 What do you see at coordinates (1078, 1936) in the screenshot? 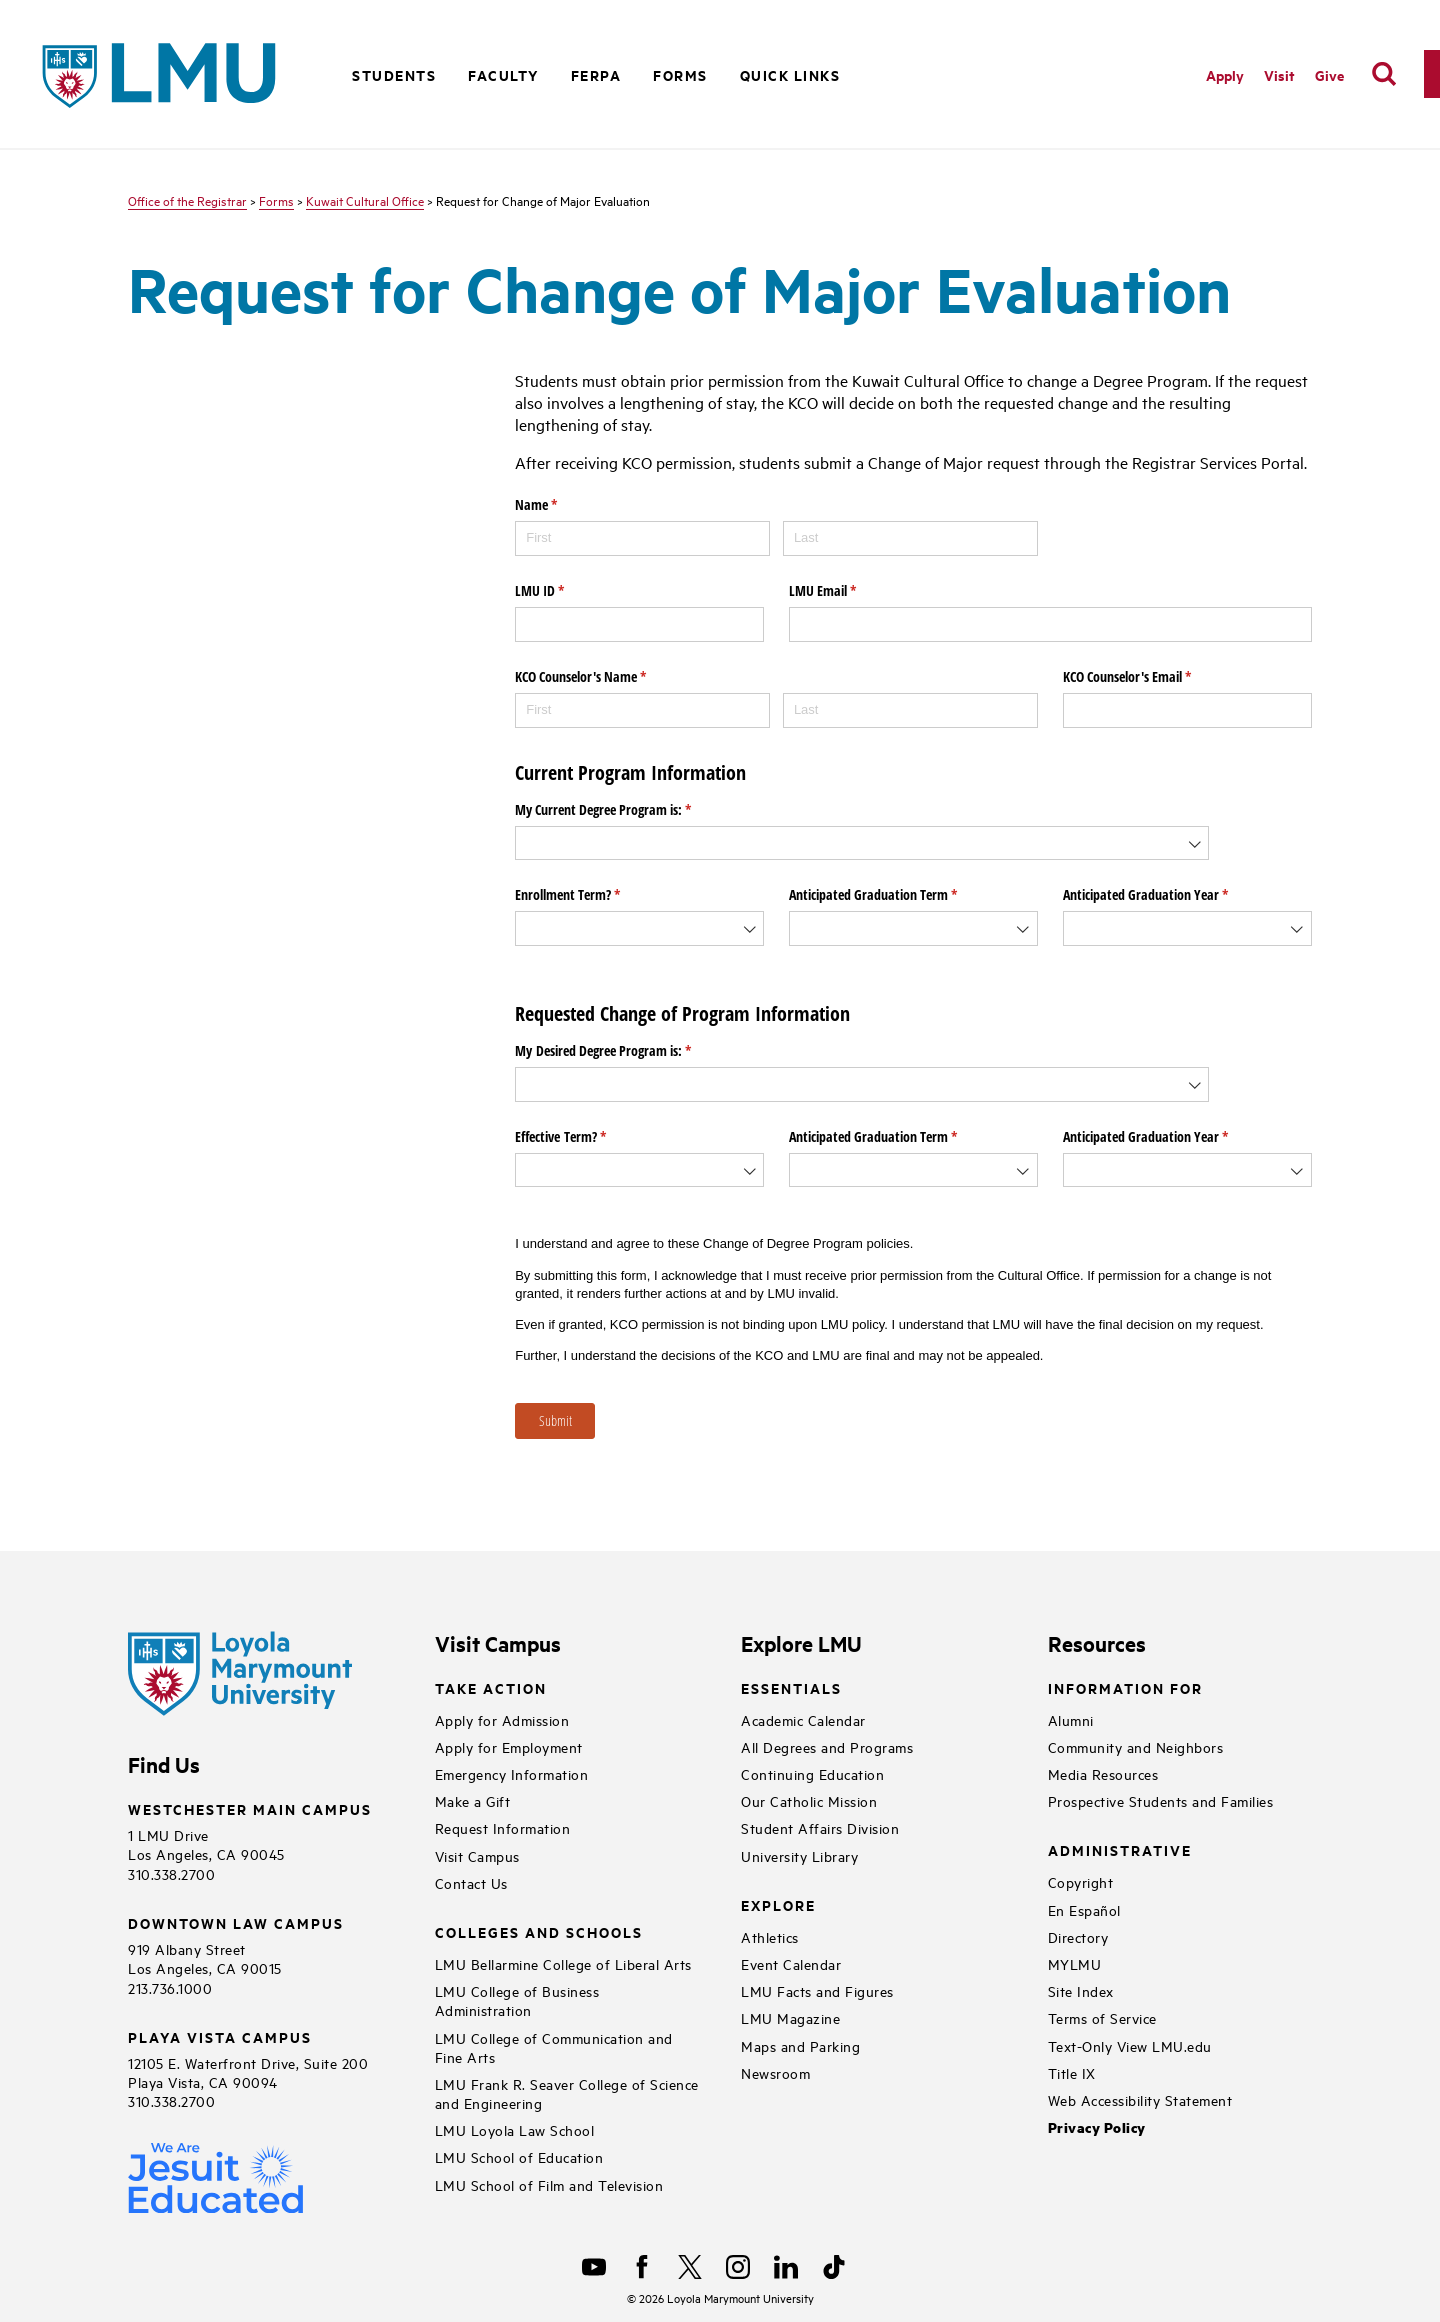
I see `Directory` at bounding box center [1078, 1936].